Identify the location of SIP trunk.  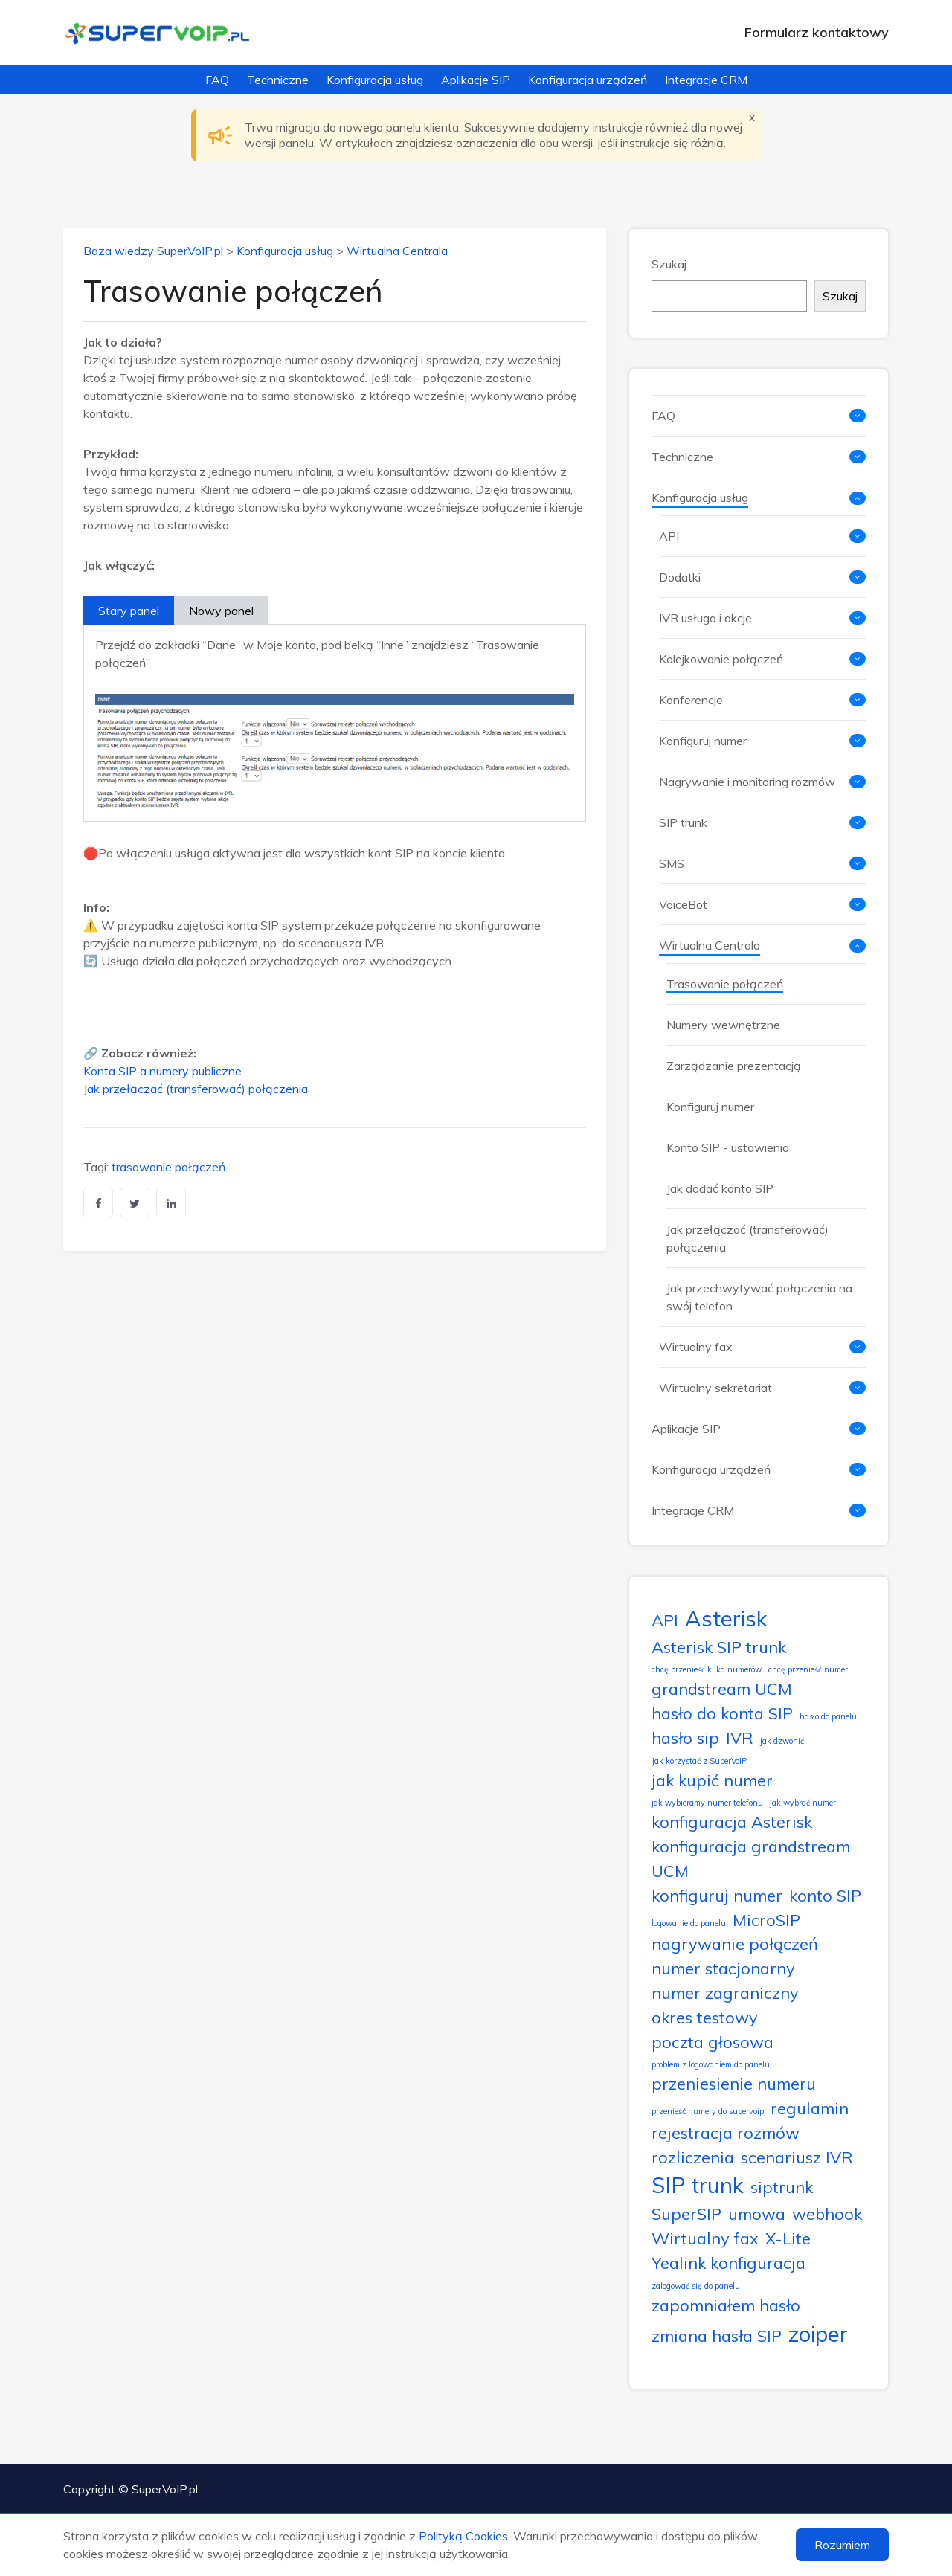
(683, 822).